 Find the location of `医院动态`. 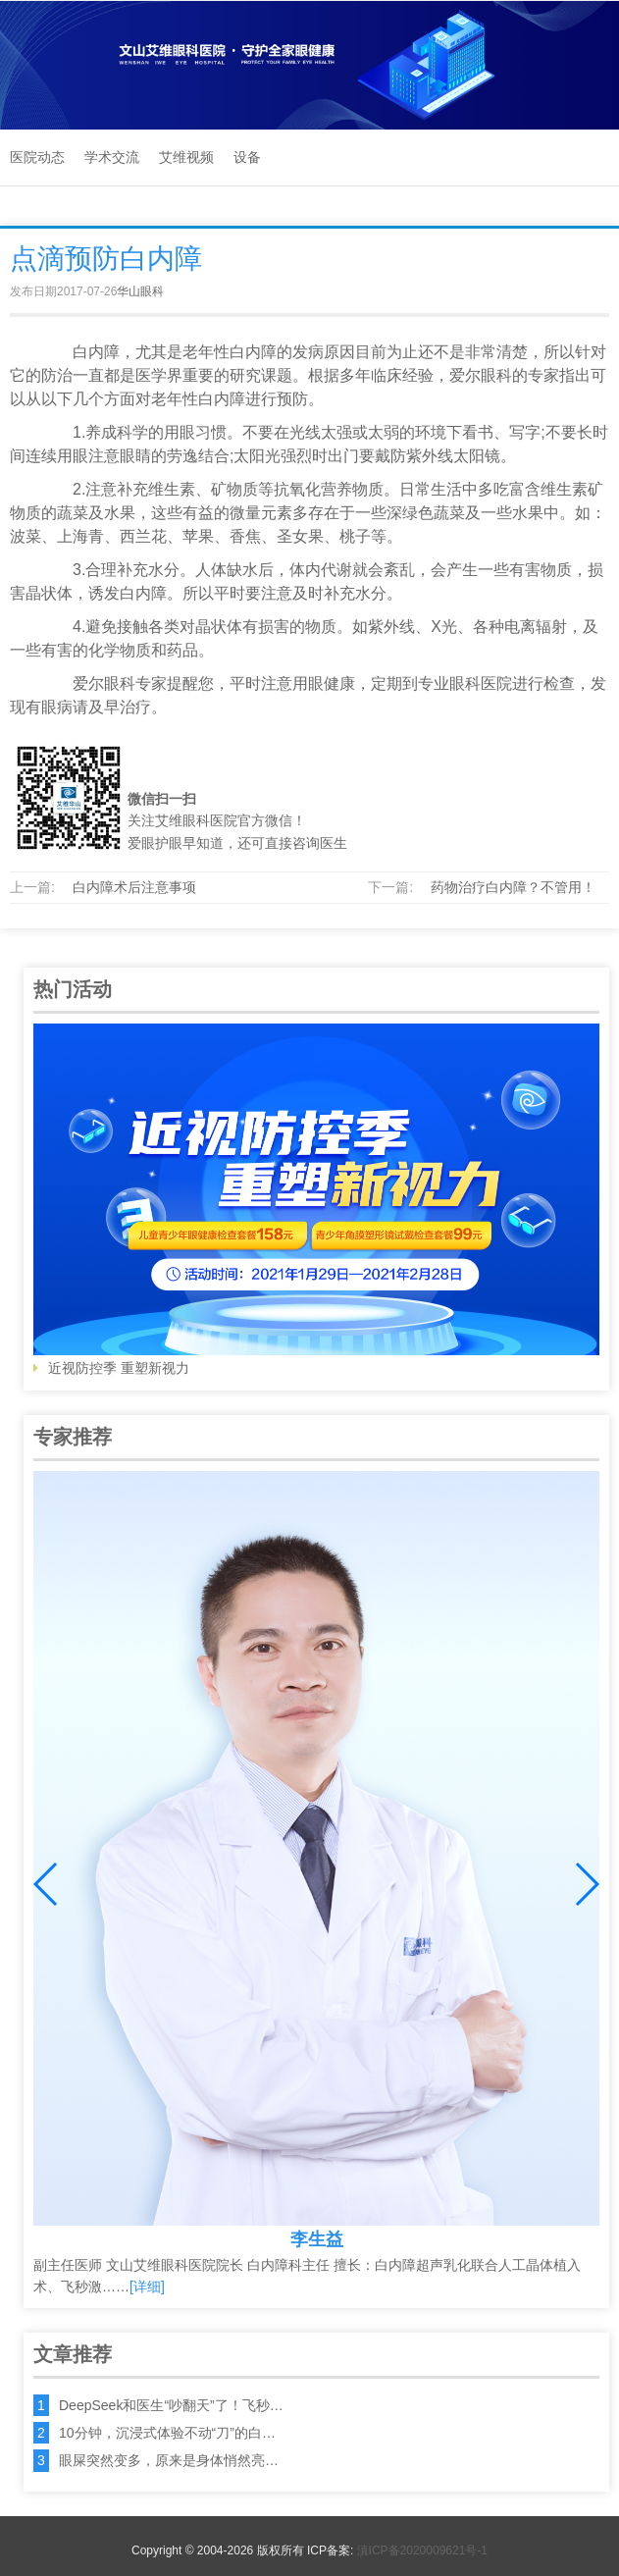

医院动态 is located at coordinates (37, 157).